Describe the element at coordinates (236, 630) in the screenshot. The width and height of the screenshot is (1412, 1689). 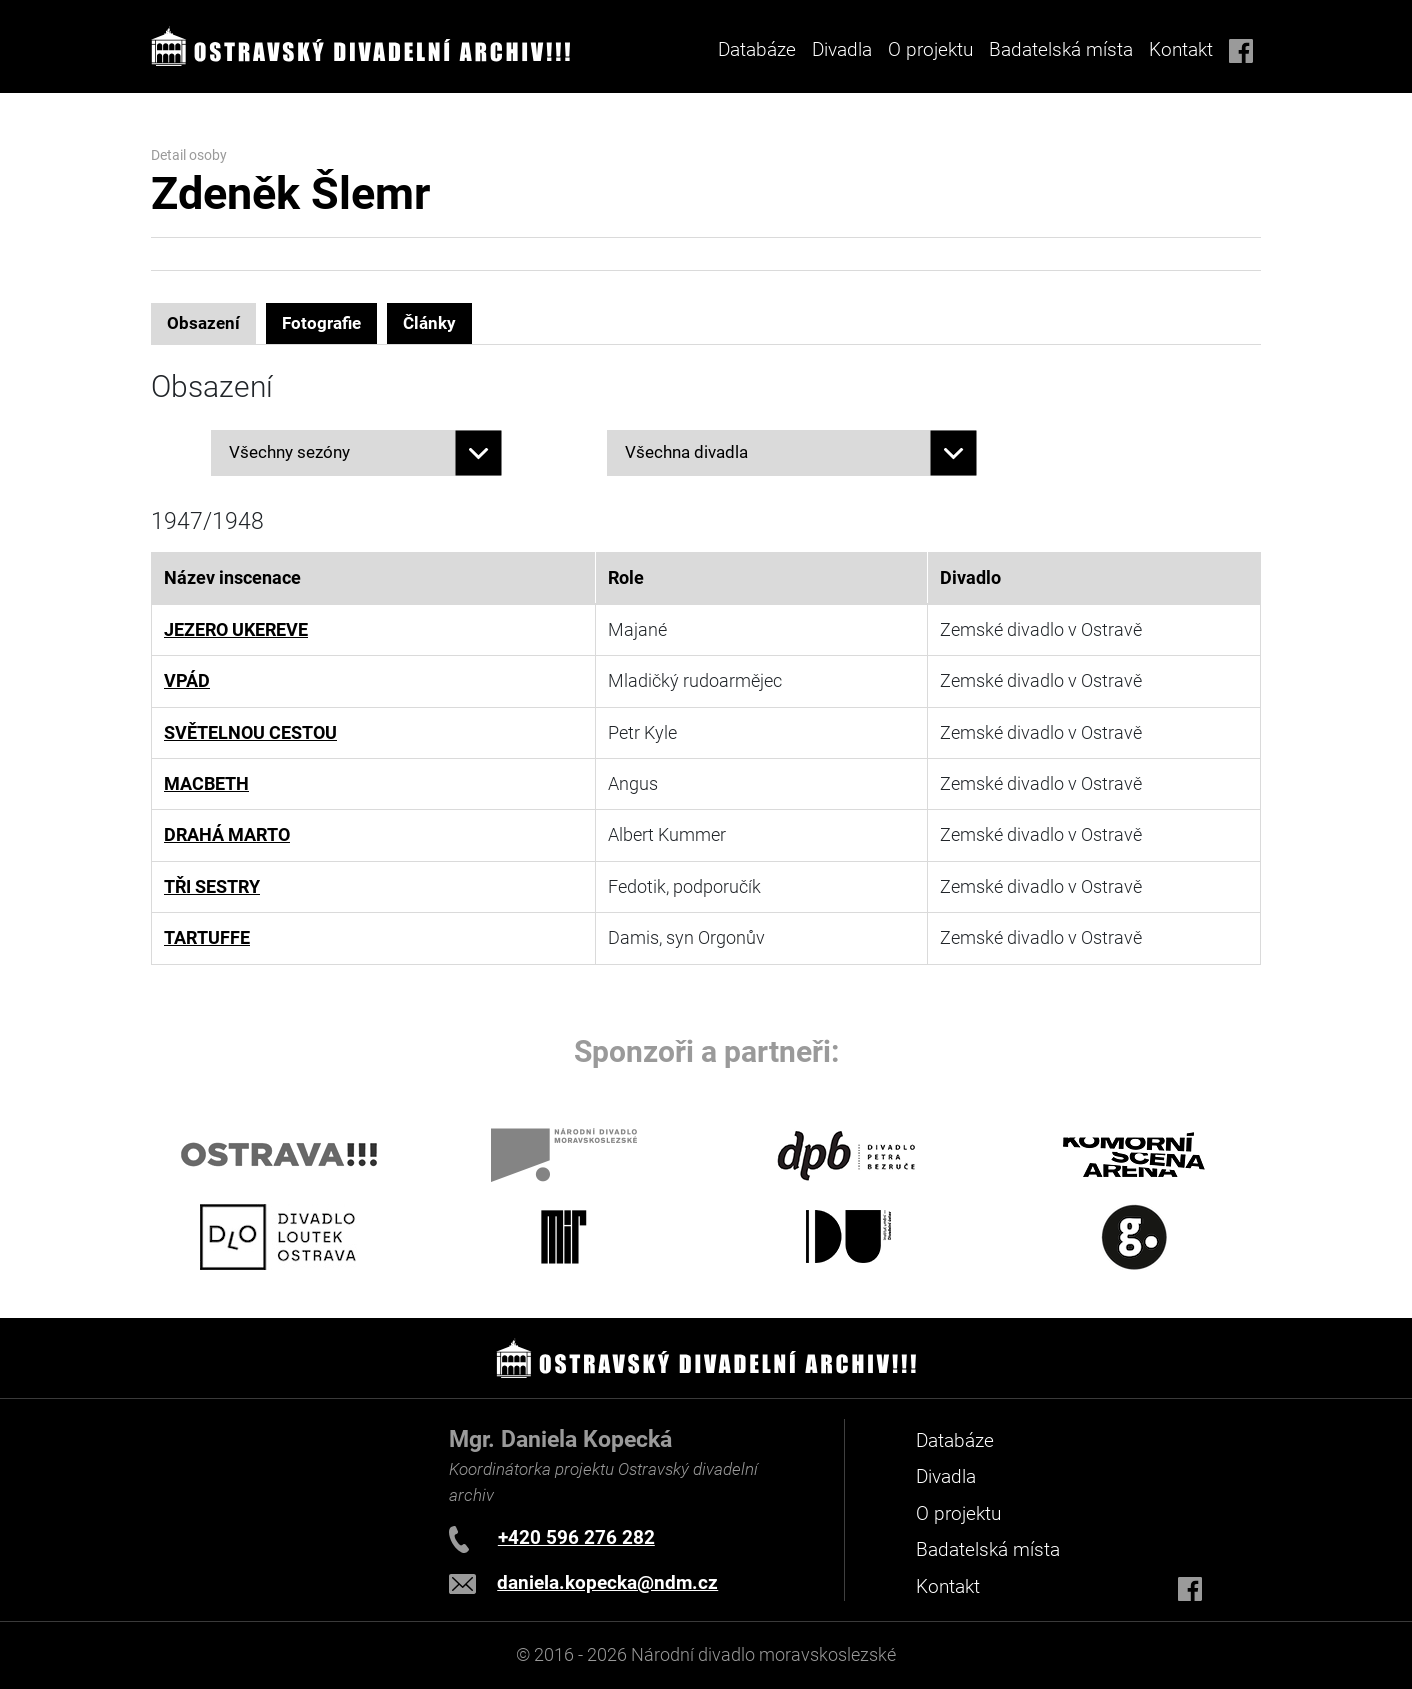
I see `JEZERO UKEREVE` at that location.